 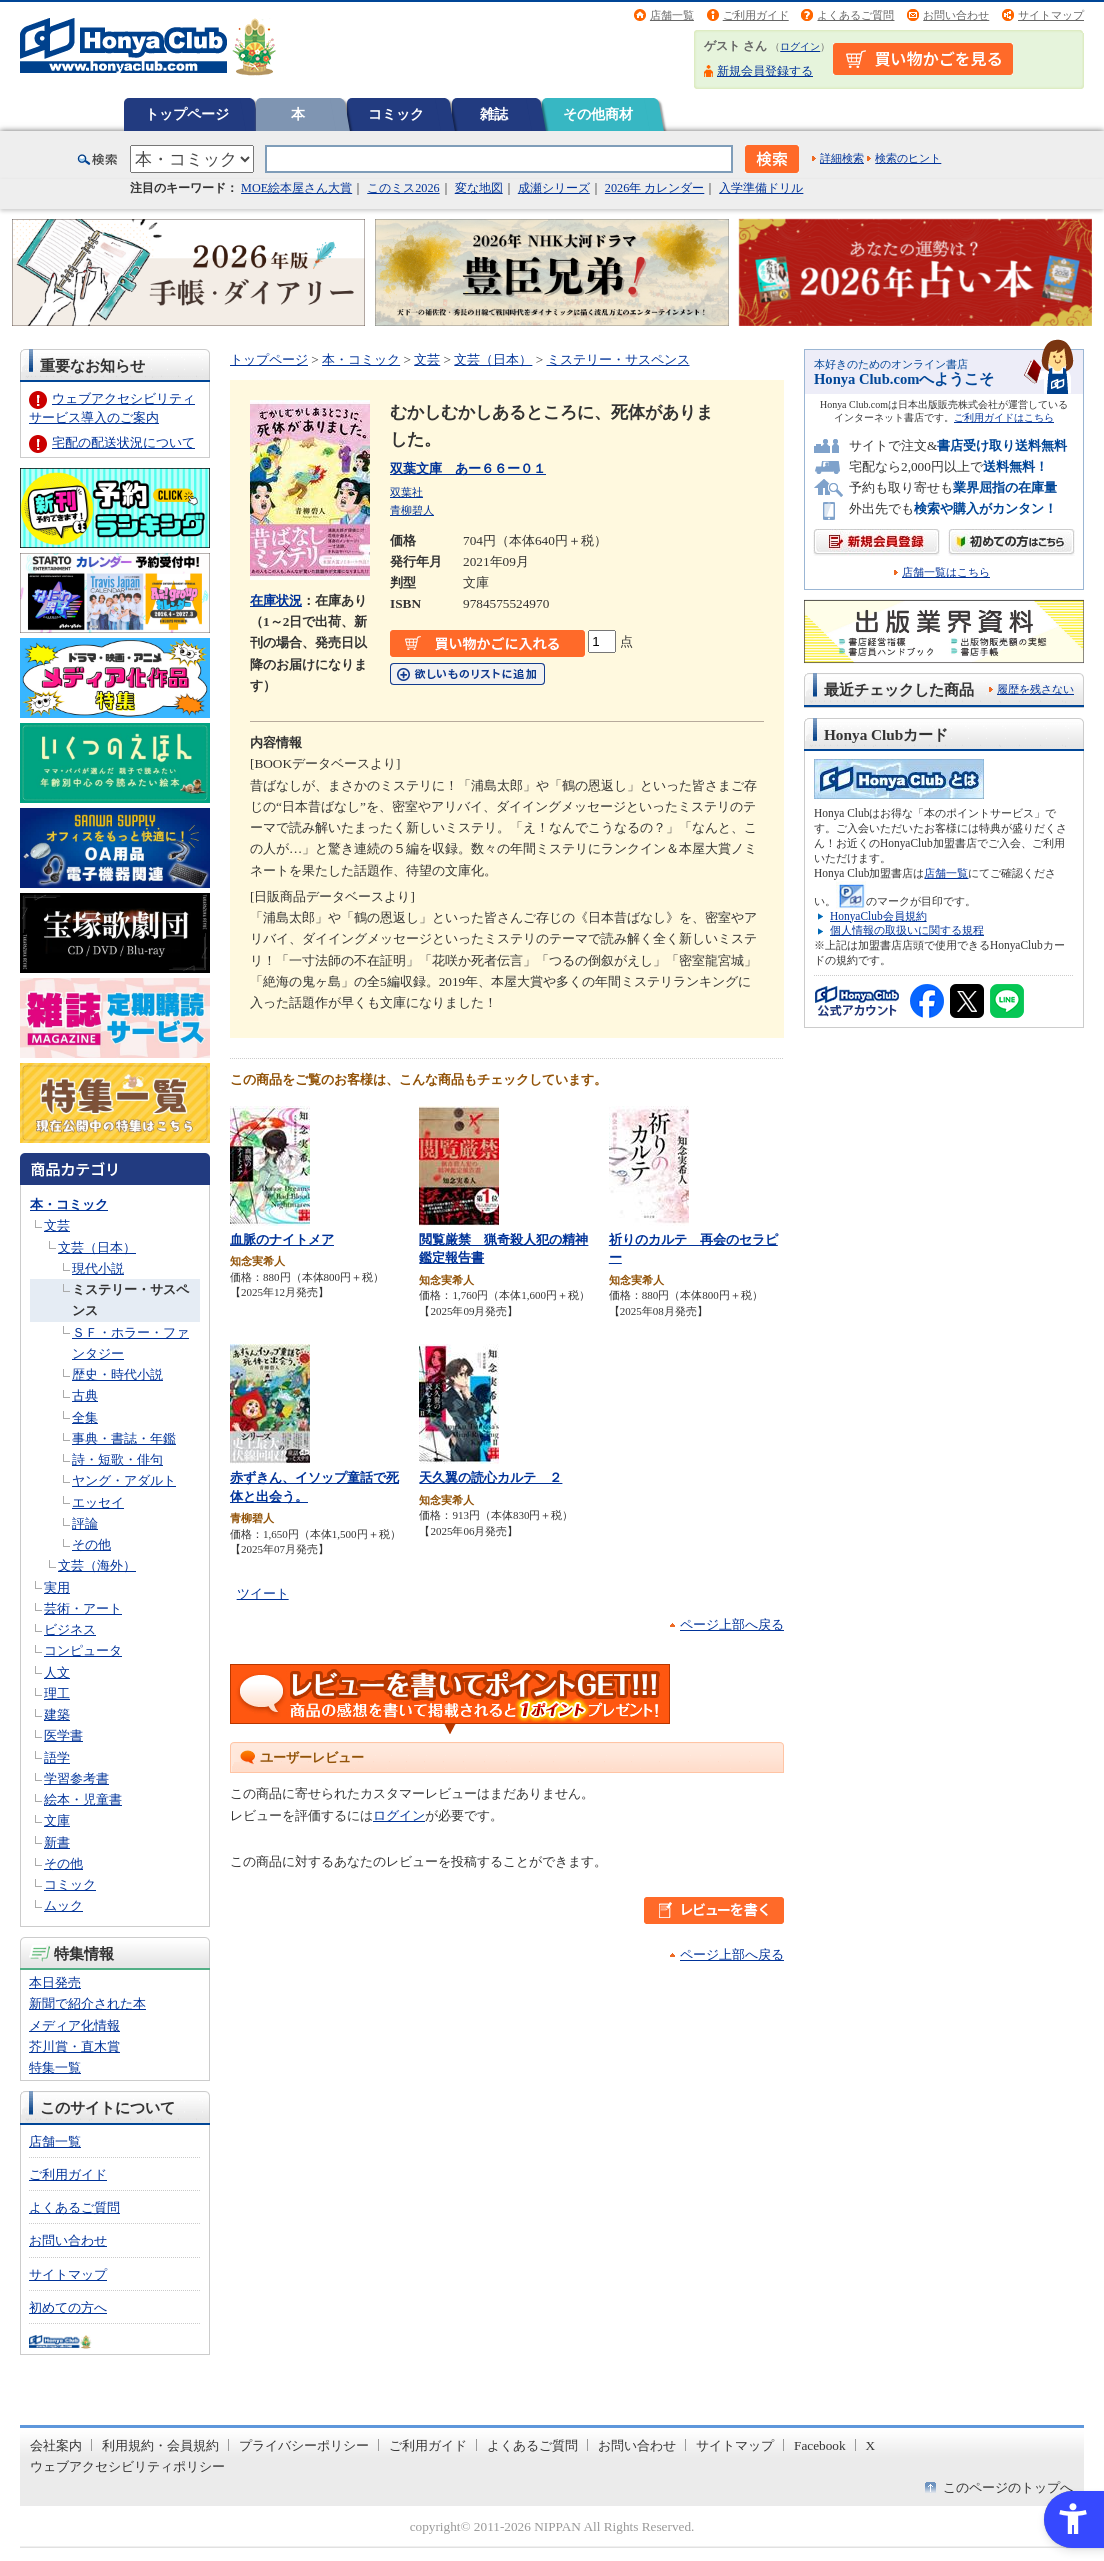 I want to click on 在庫状況 [在庫状況 - Open in New Tab], so click(x=276, y=600).